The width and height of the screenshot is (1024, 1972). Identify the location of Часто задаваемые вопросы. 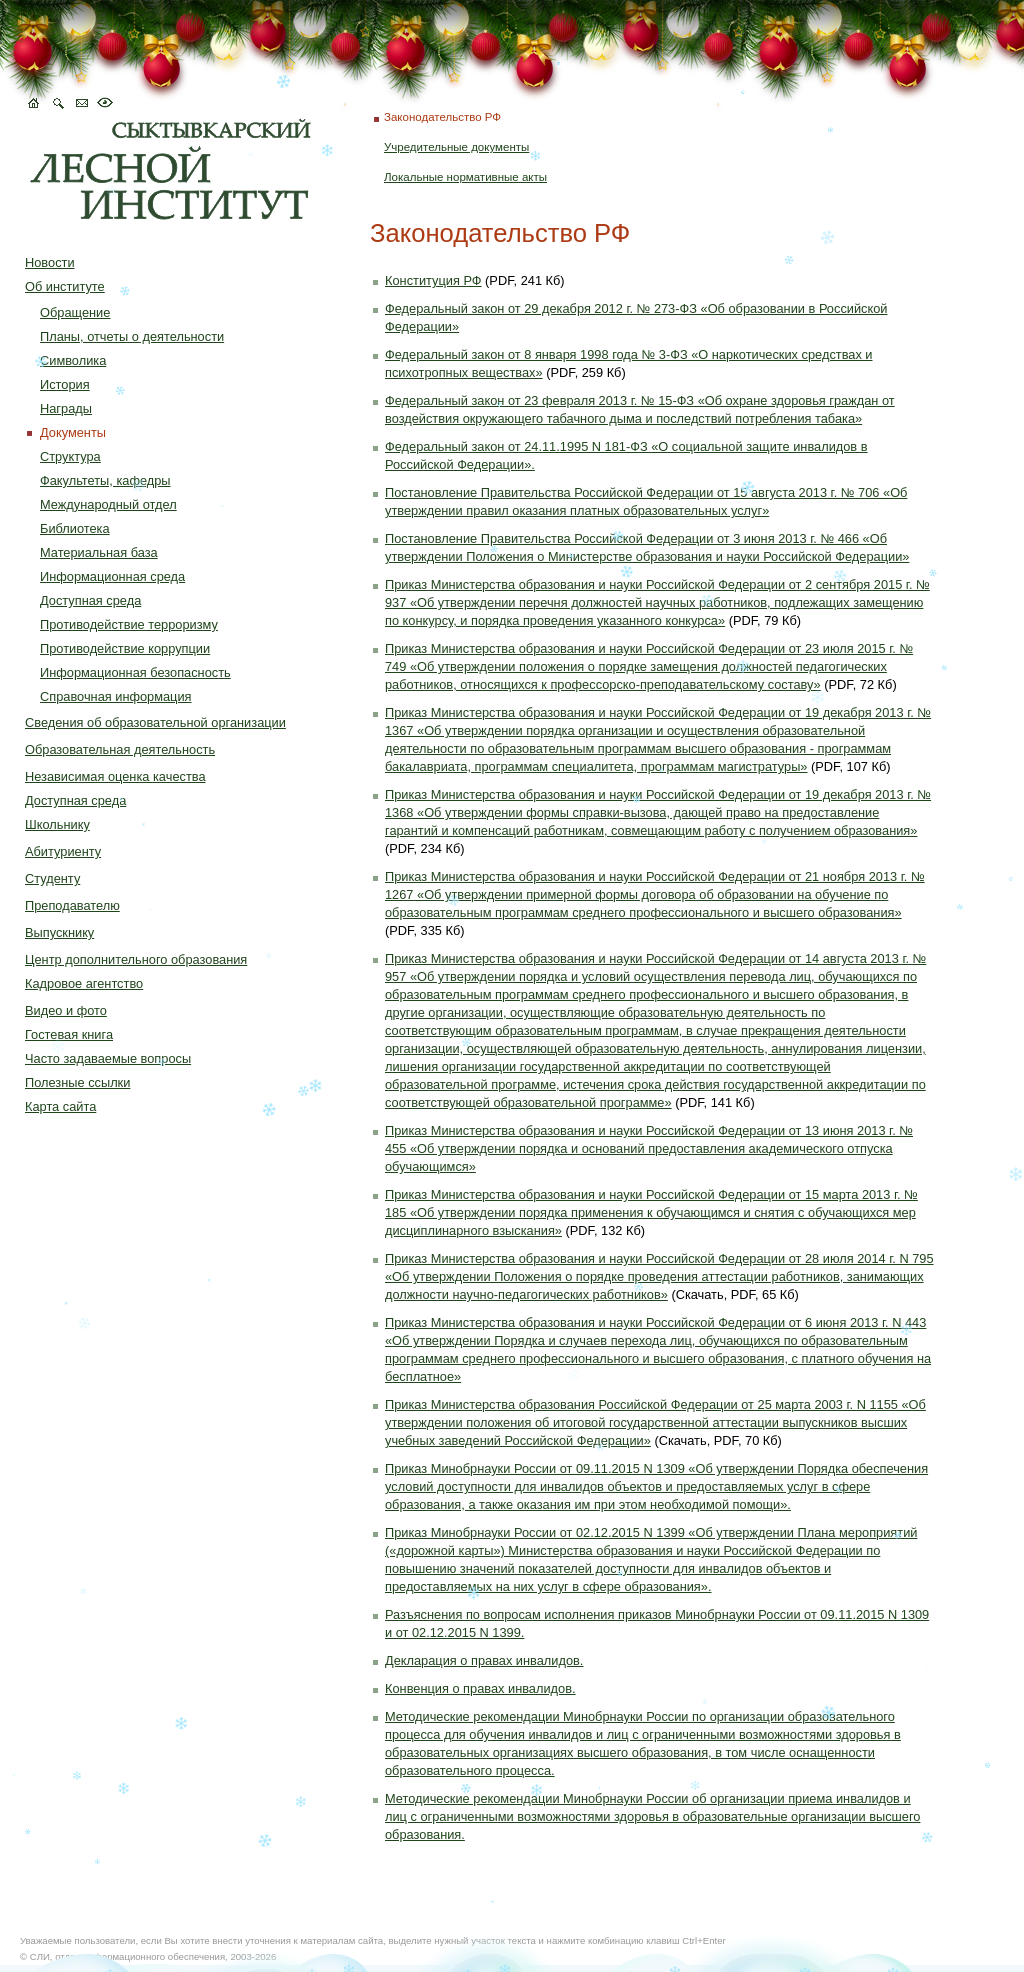
(108, 1058).